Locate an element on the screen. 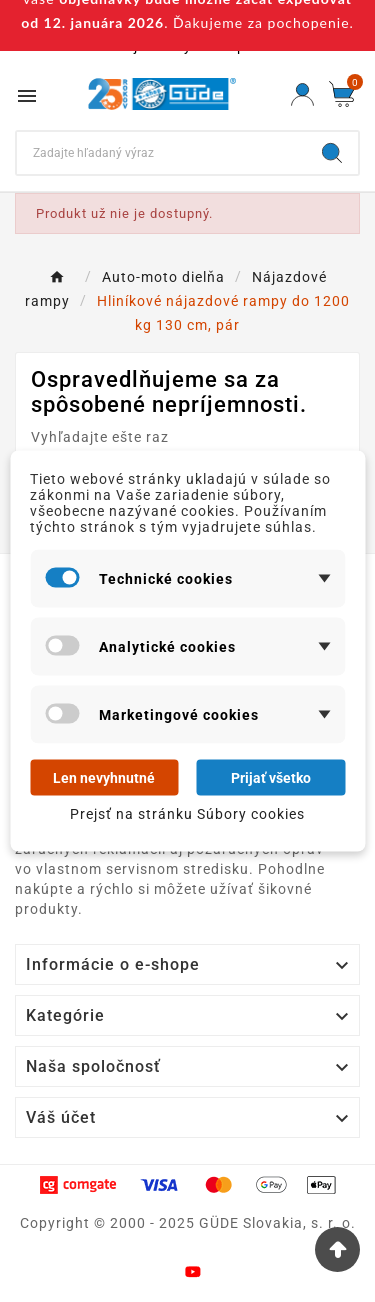 The height and width of the screenshot is (1302, 375). [User Icon] is located at coordinates (302, 94).